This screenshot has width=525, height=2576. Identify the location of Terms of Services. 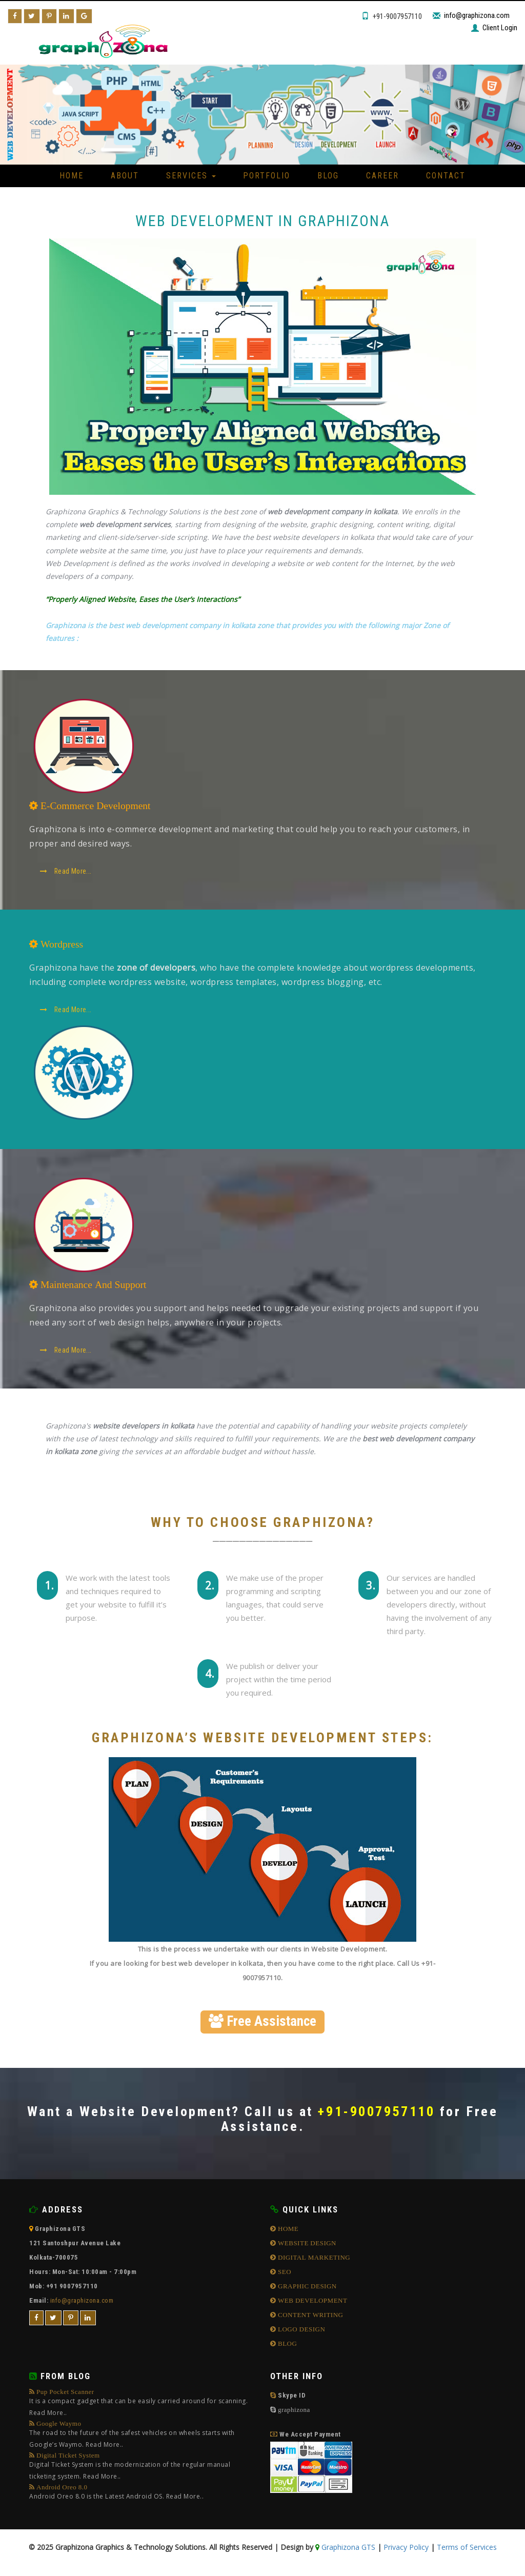
(467, 2550).